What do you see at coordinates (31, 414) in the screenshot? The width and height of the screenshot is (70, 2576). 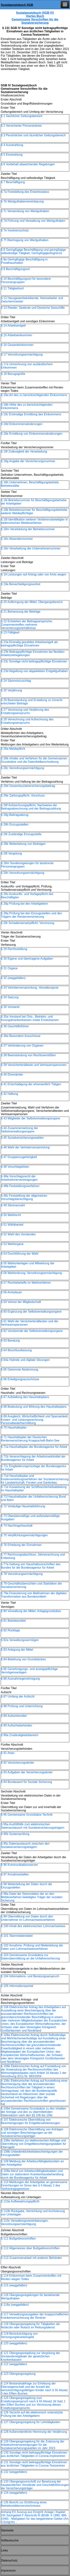 I see `§ 18c Erstmalige Ermittlung des Einkommens` at bounding box center [31, 414].